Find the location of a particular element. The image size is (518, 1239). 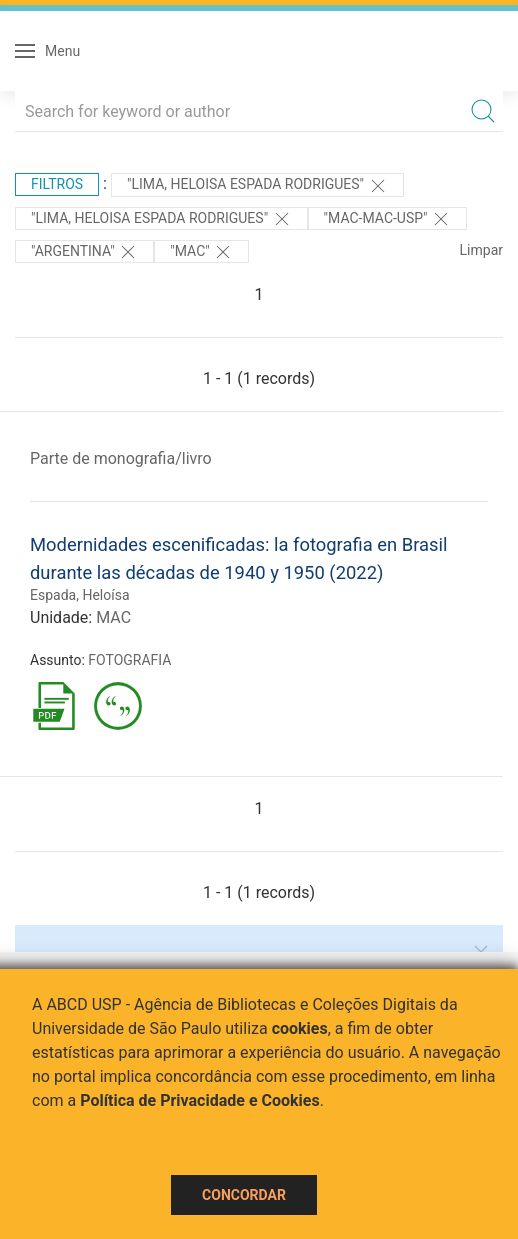

FOTOGRAFIA is located at coordinates (129, 660).